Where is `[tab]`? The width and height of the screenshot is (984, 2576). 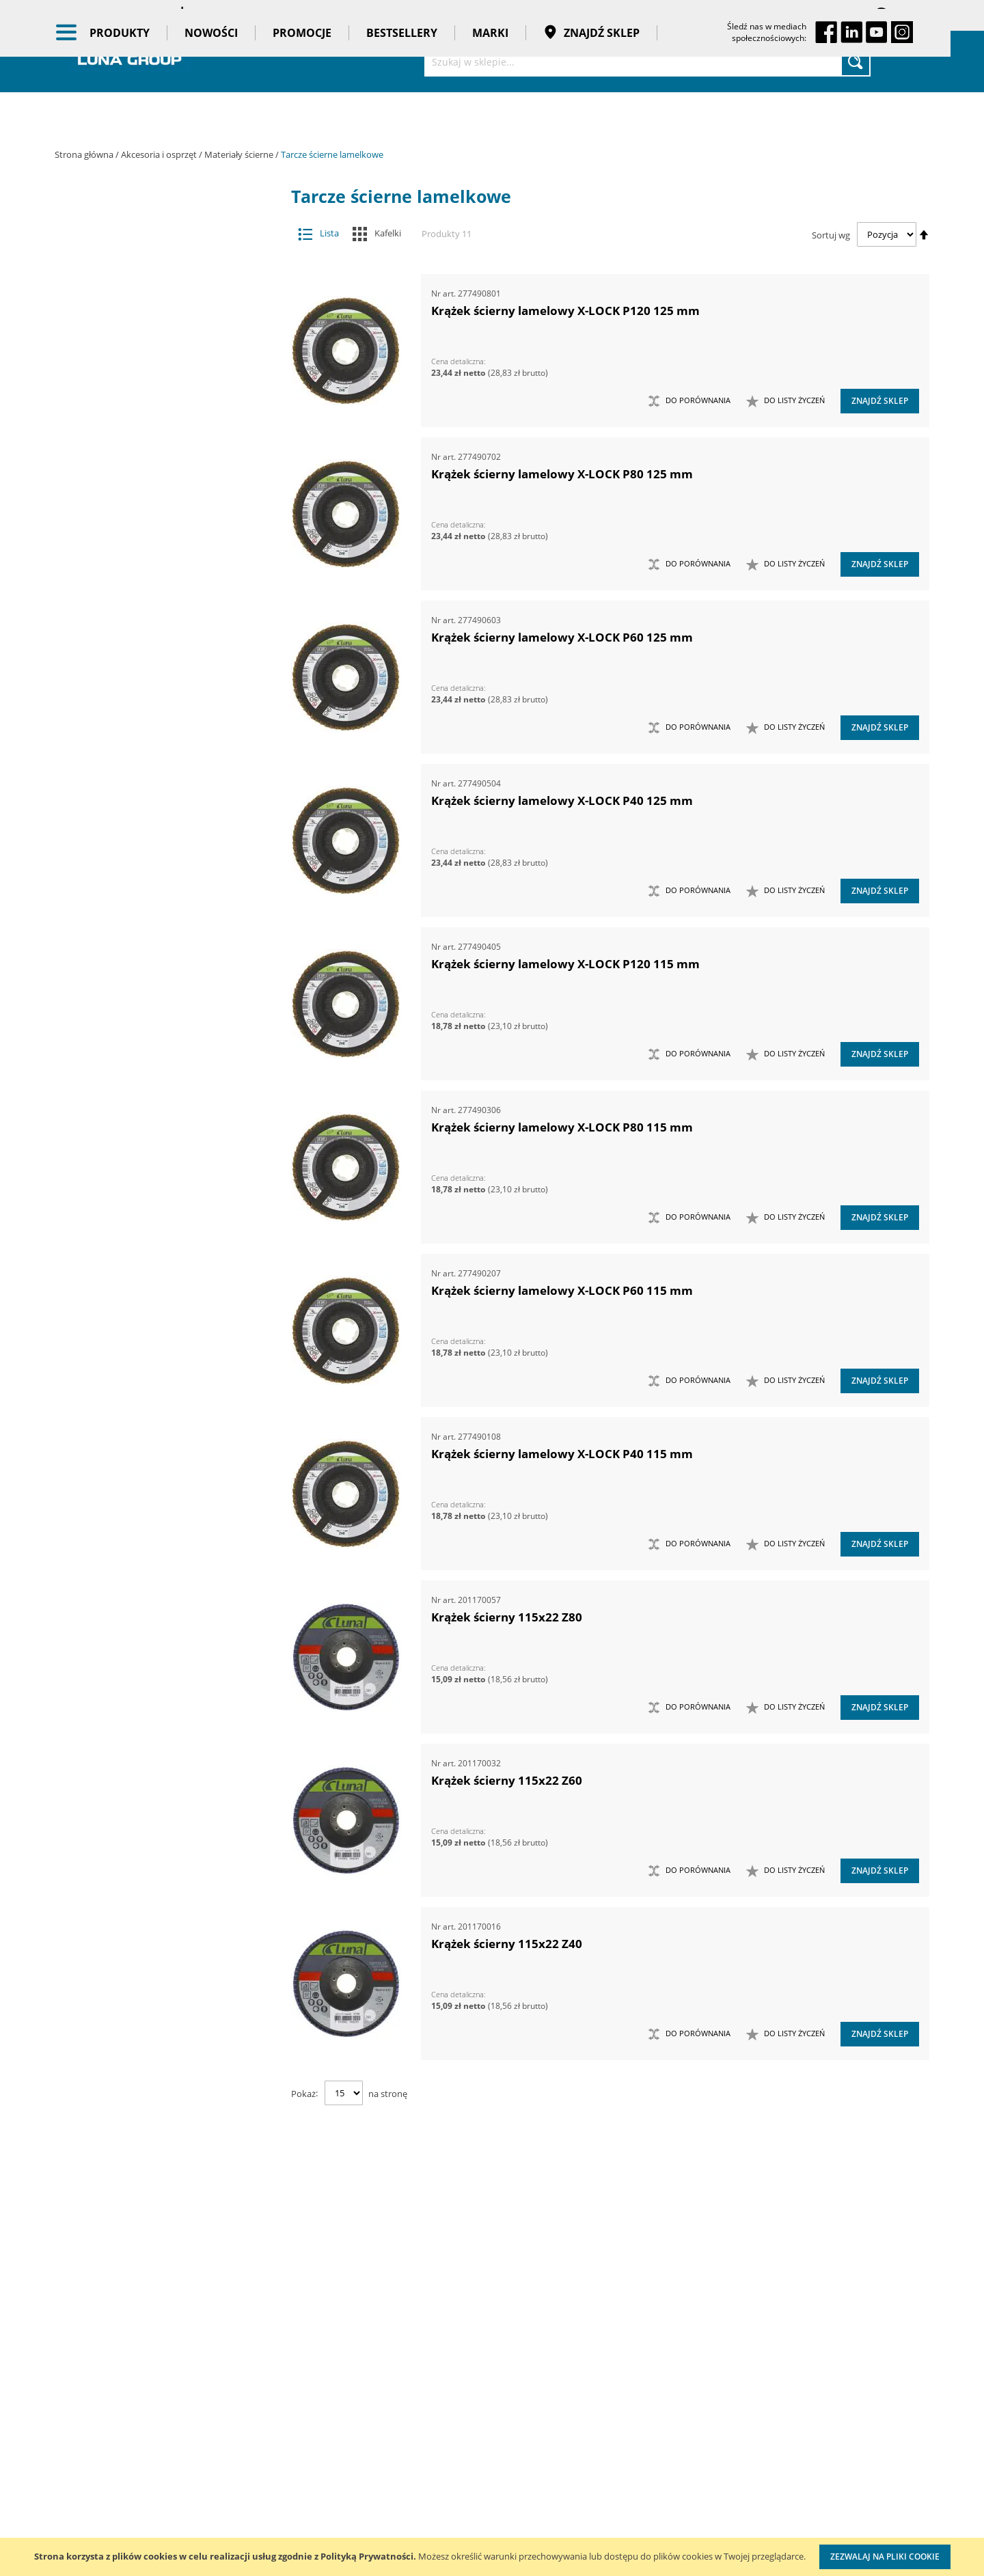
[tab] is located at coordinates (65, 219).